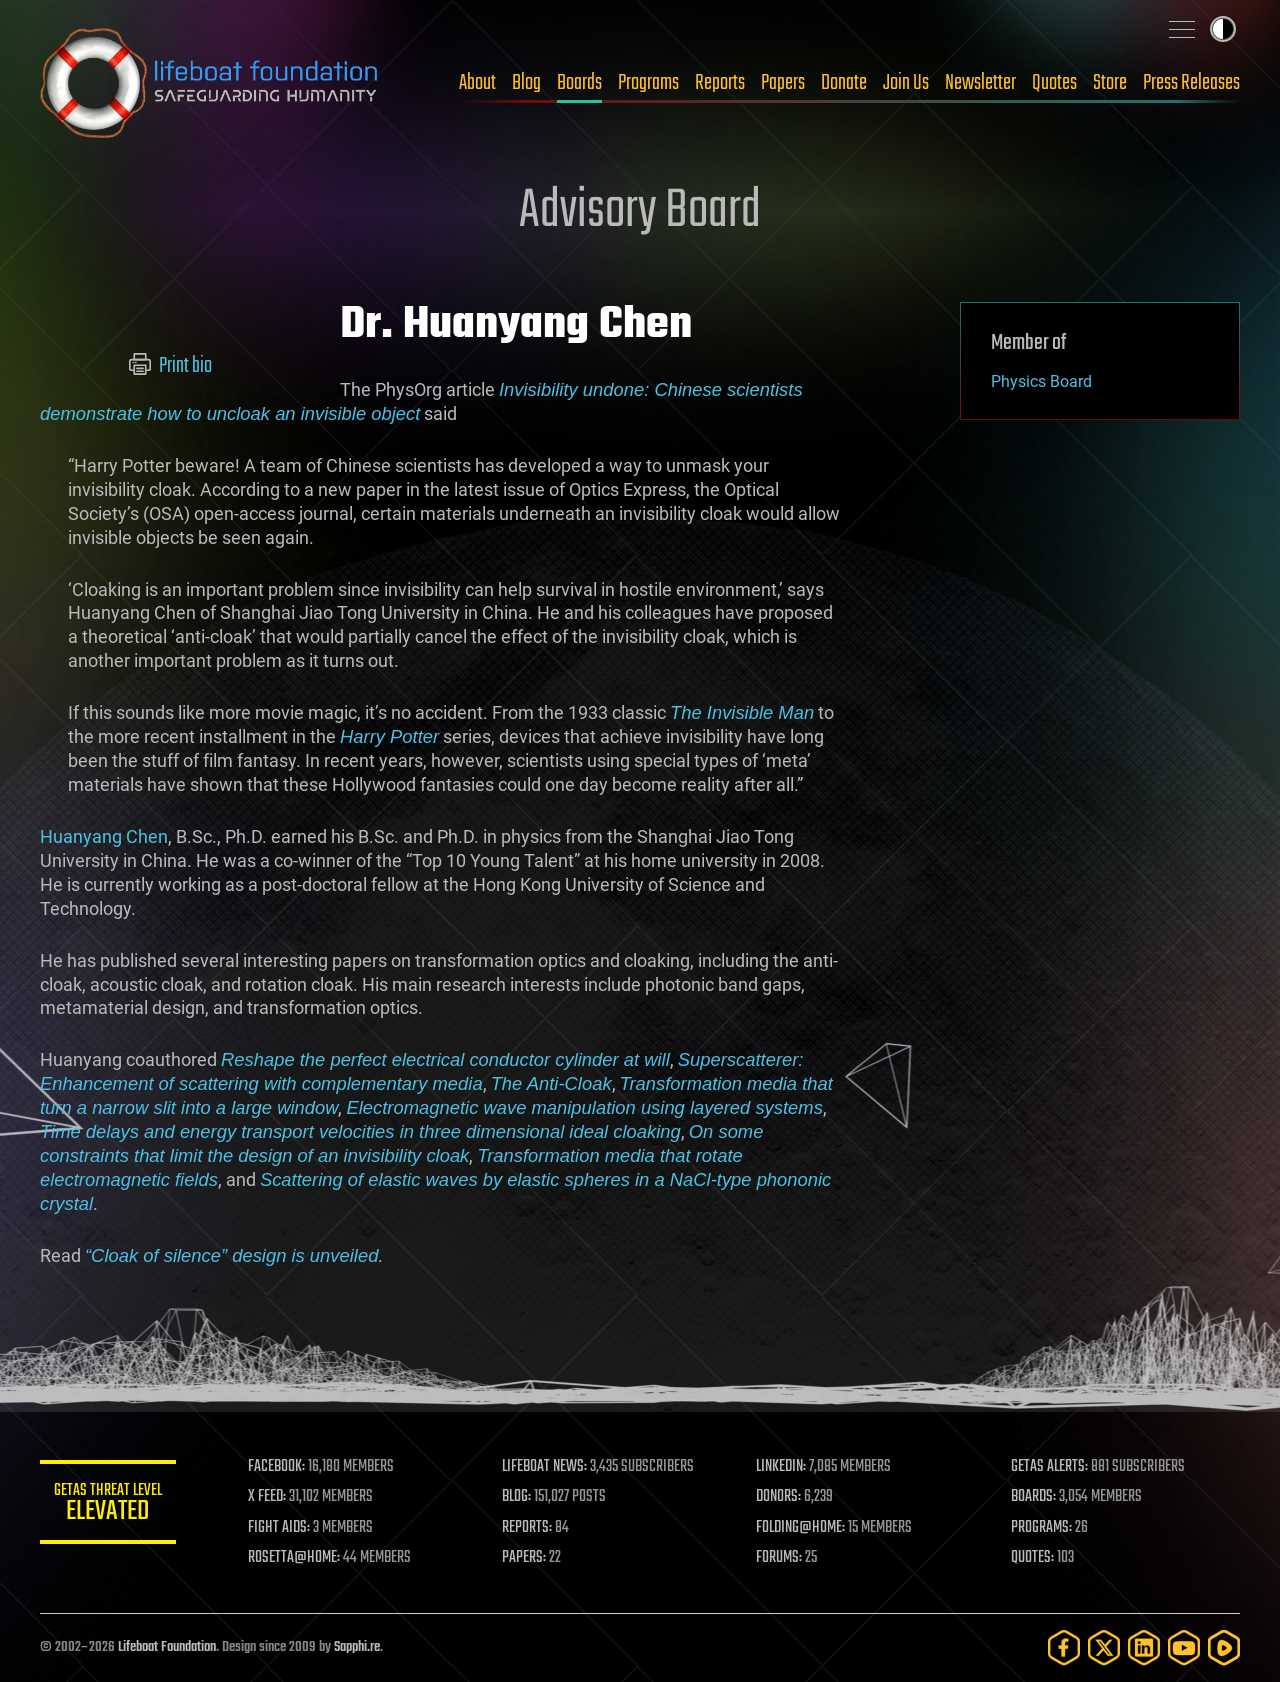 Image resolution: width=1280 pixels, height=1682 pixels. Describe the element at coordinates (782, 1558) in the screenshot. I see `FORUMS:` at that location.